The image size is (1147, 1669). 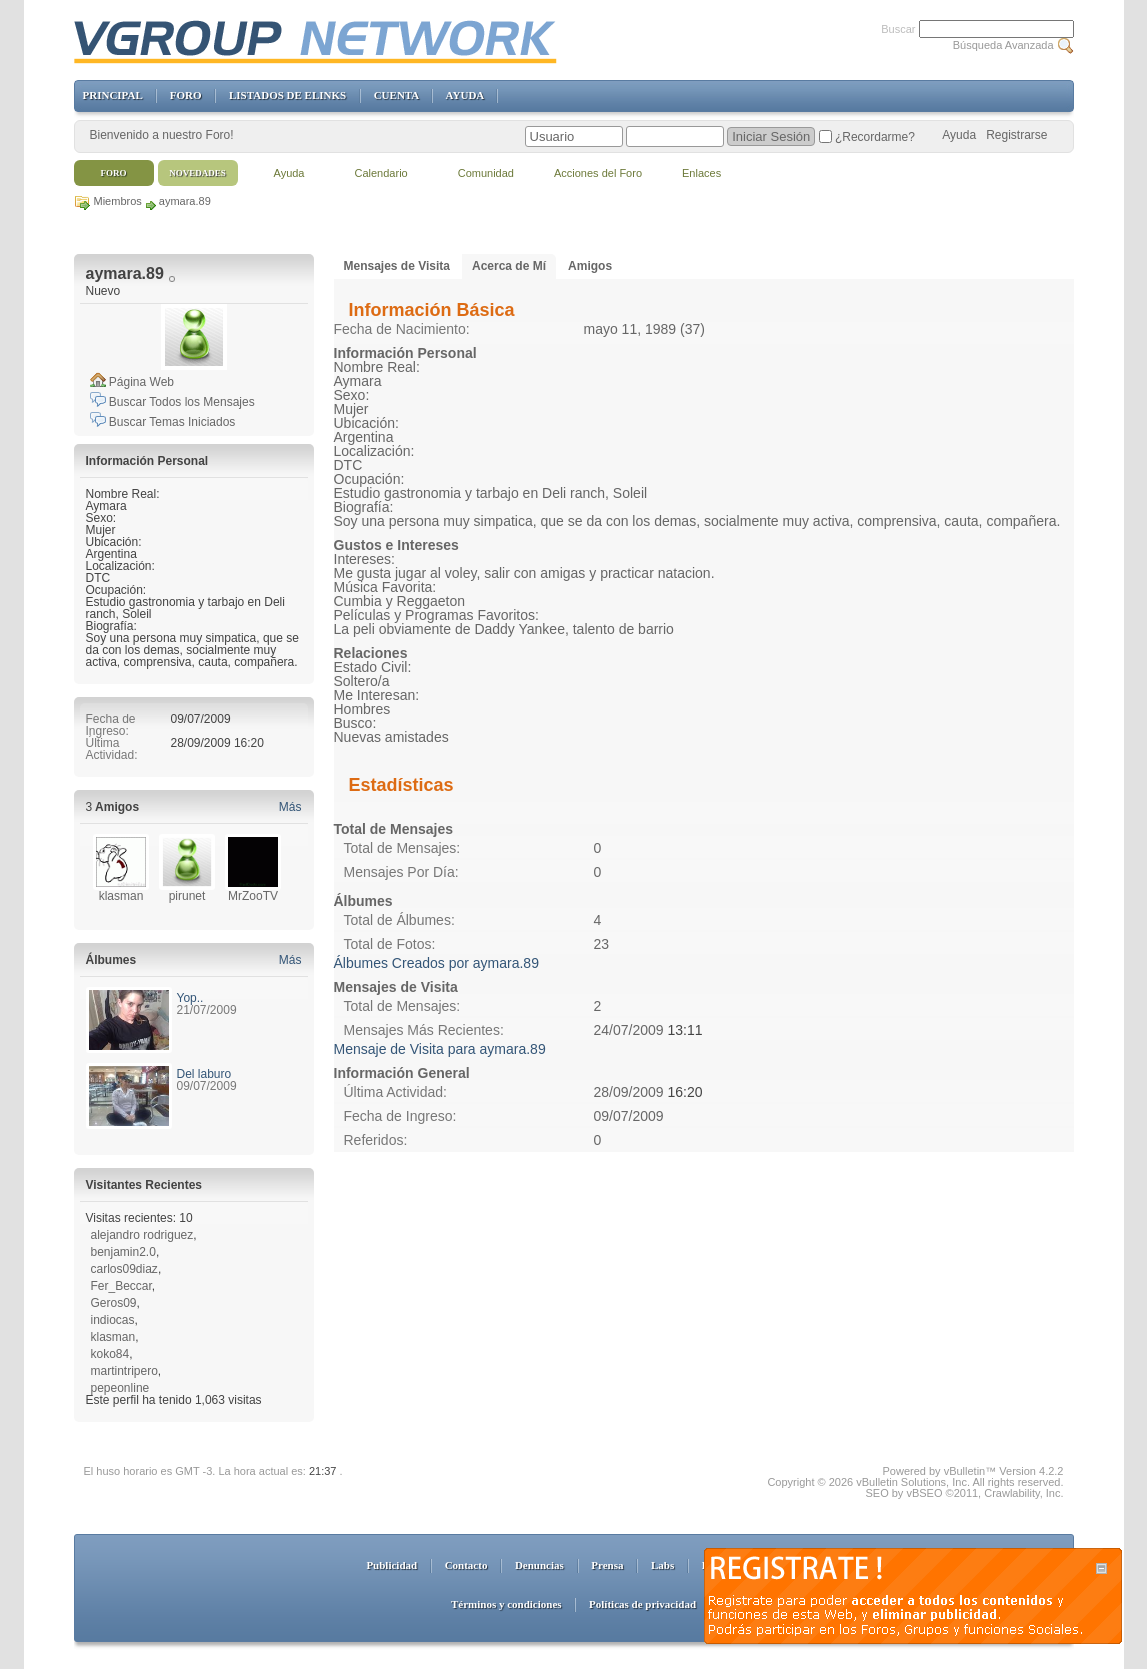 I want to click on martintripero, so click(x=124, y=1371).